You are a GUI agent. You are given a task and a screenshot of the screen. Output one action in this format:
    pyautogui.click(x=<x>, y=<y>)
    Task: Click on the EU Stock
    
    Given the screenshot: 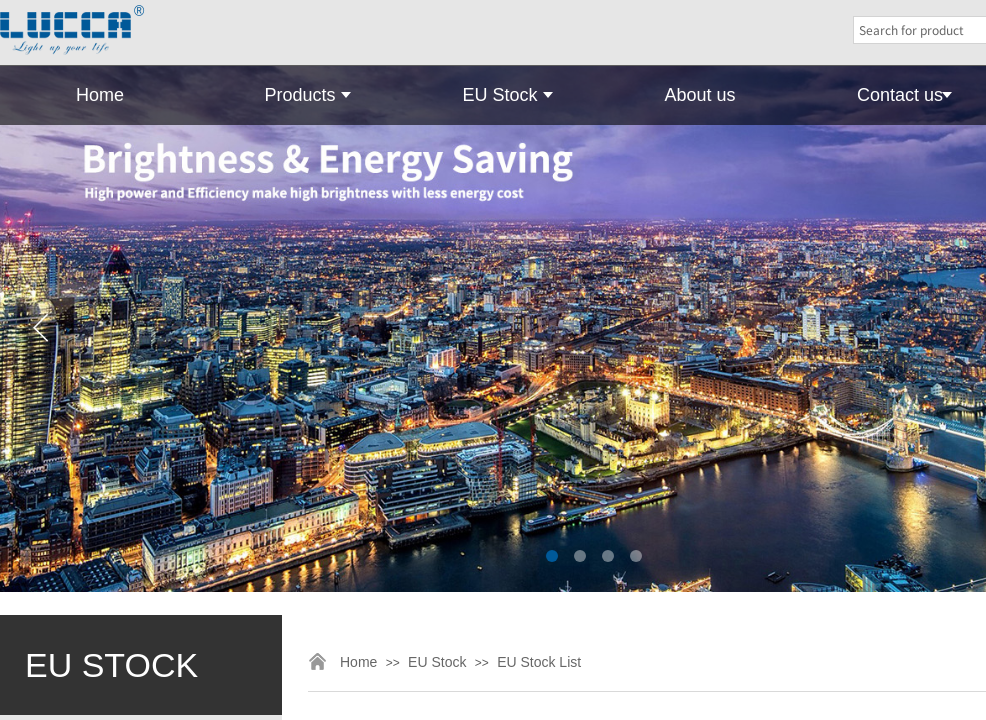 What is the action you would take?
    pyautogui.click(x=499, y=95)
    